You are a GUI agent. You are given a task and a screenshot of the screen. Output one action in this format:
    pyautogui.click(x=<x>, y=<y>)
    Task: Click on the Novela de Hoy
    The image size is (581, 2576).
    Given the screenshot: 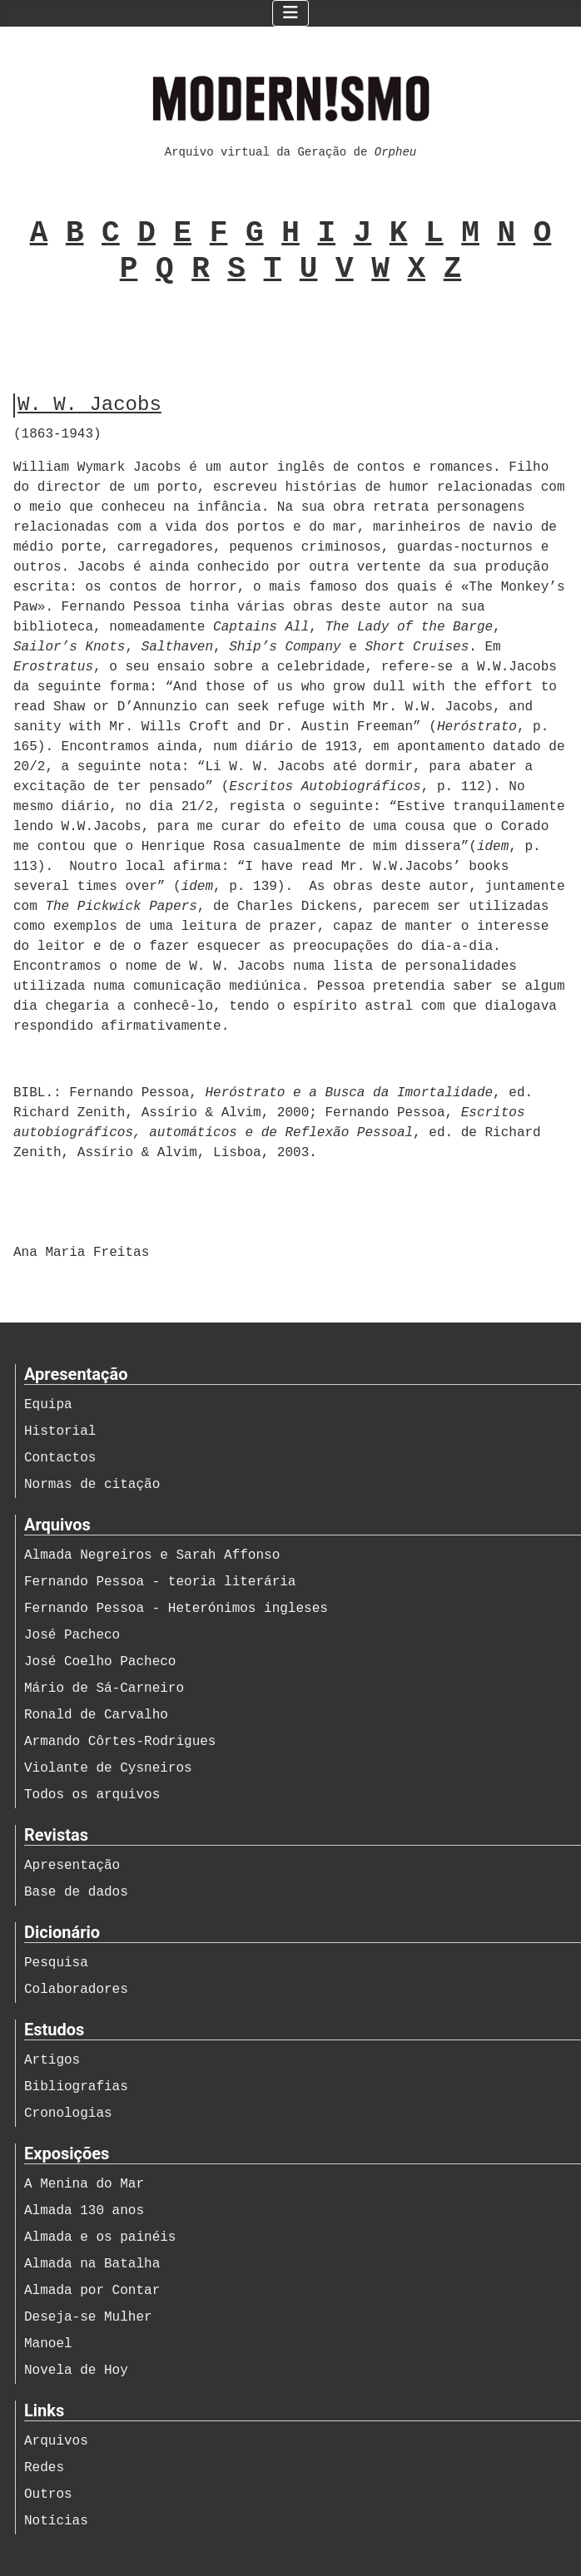 What is the action you would take?
    pyautogui.click(x=76, y=2370)
    